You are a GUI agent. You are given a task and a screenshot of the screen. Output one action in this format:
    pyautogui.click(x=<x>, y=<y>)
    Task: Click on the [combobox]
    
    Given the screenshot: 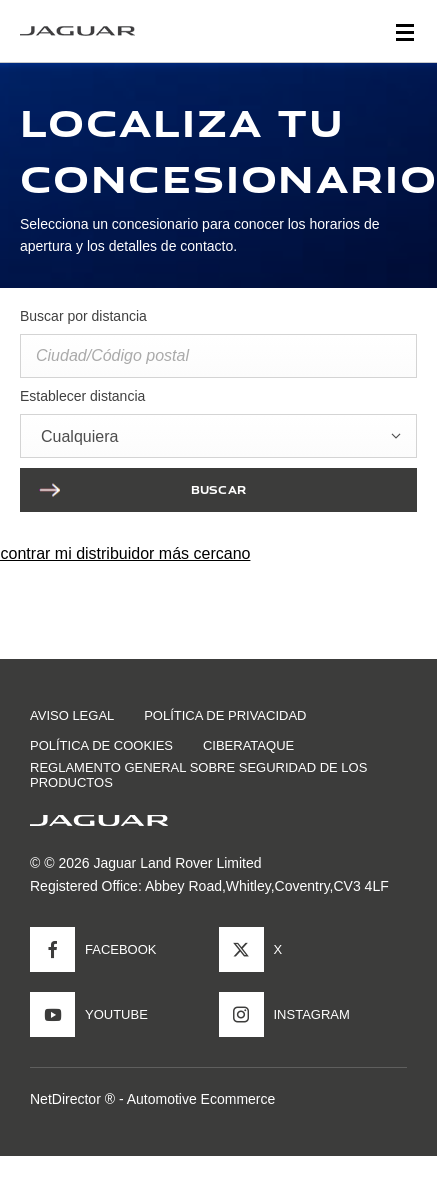 What is the action you would take?
    pyautogui.click(x=218, y=436)
    